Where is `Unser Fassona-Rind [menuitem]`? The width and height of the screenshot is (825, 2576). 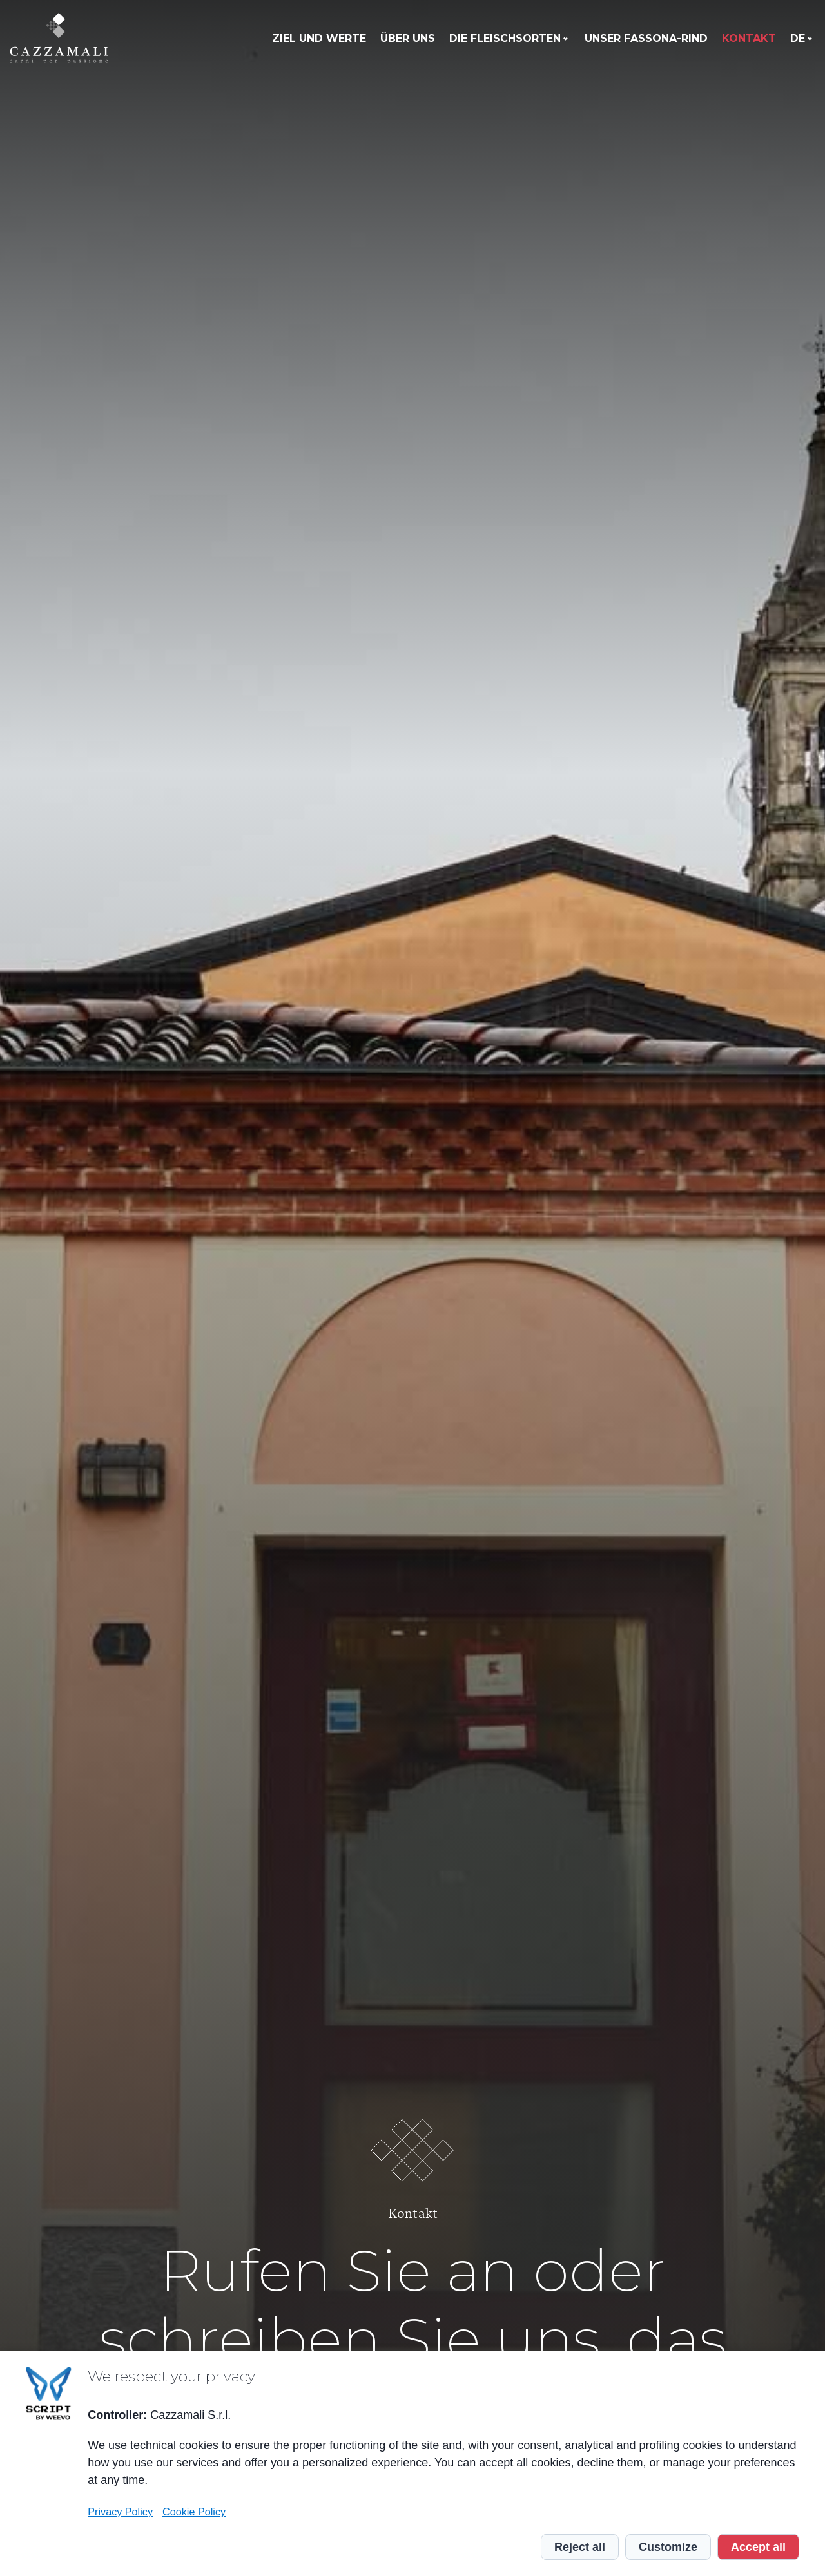 Unser Fassona-Rind [menuitem] is located at coordinates (646, 38).